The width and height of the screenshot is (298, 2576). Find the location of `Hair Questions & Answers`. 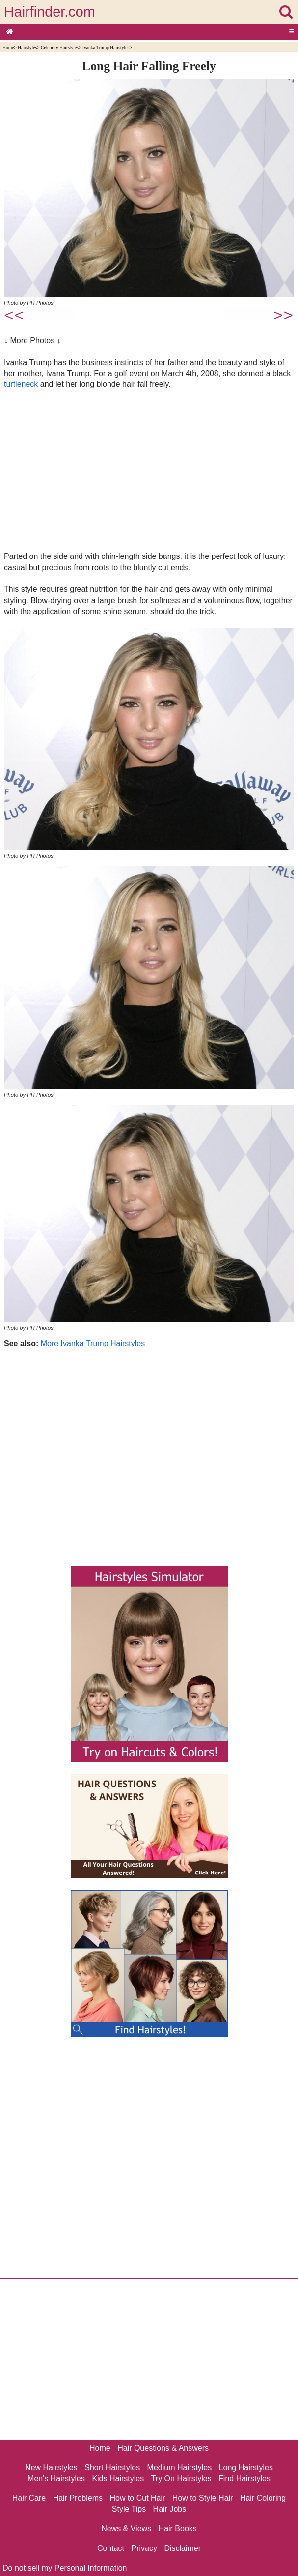

Hair Questions & Answers is located at coordinates (163, 2448).